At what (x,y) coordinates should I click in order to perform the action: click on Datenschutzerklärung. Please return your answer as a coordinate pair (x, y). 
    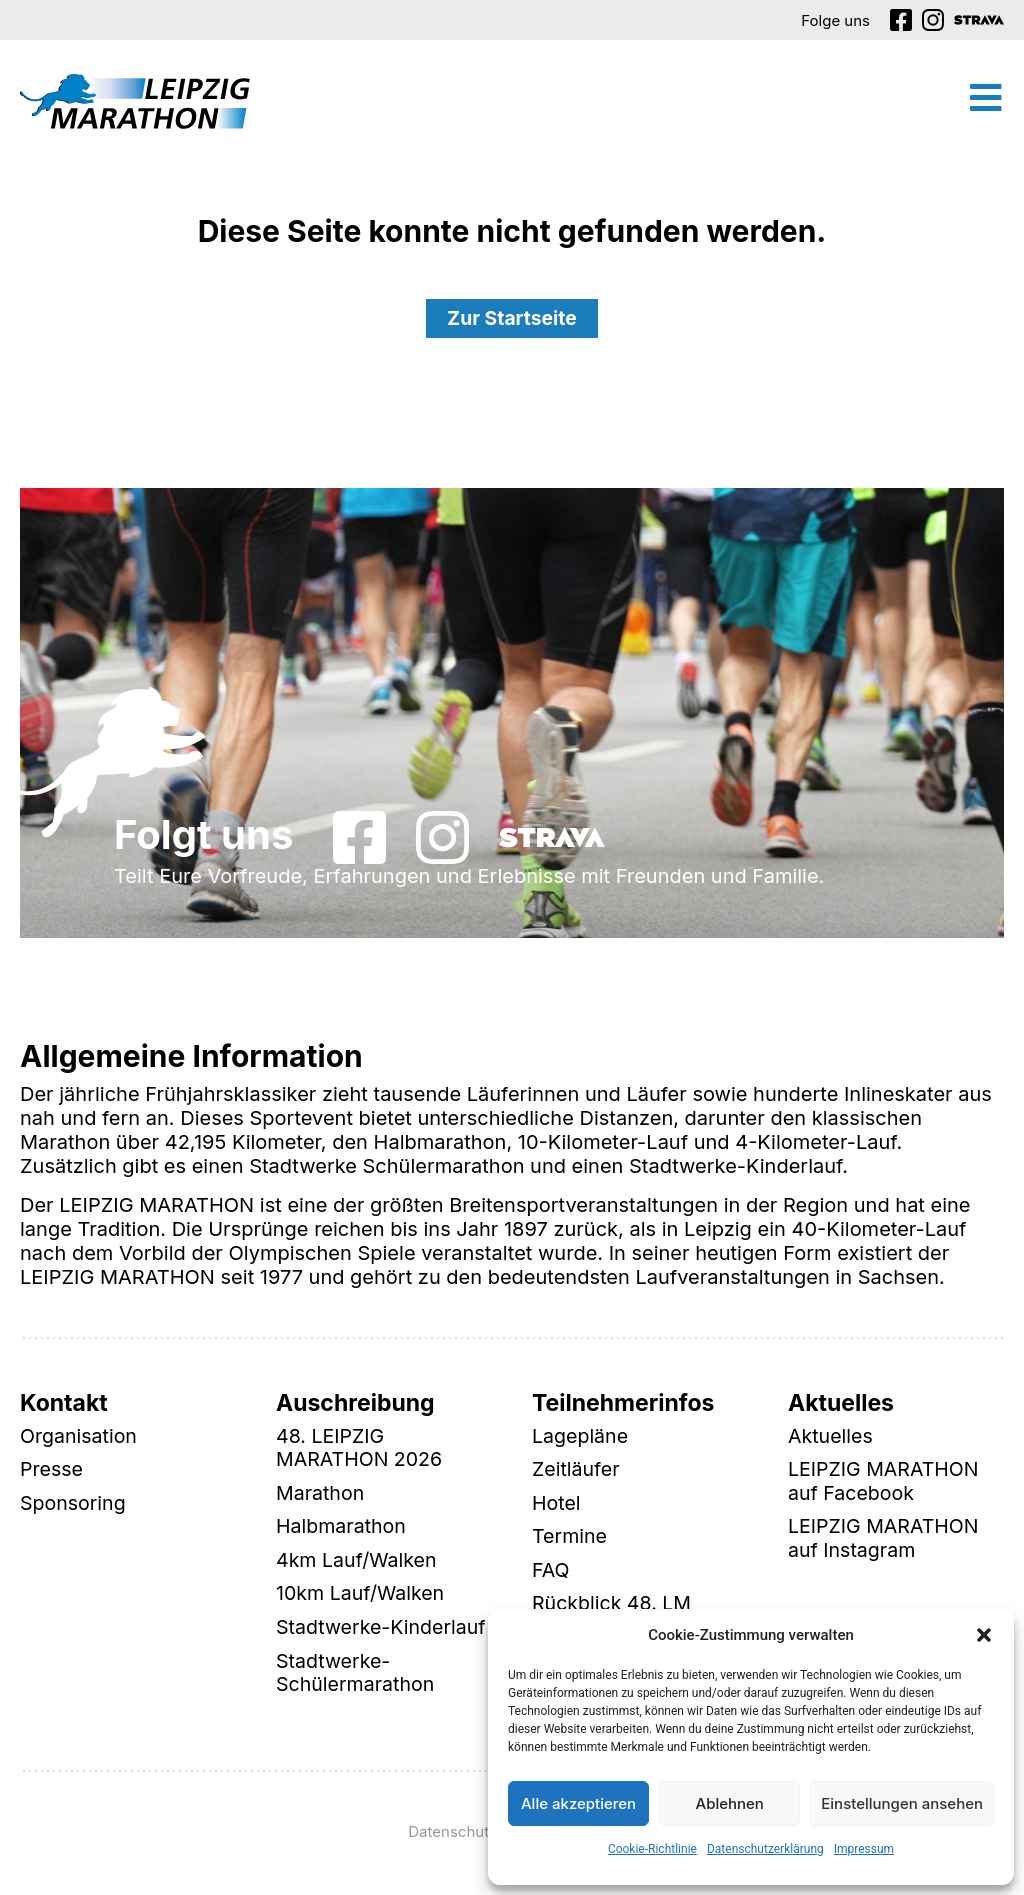
    Looking at the image, I should click on (765, 1849).